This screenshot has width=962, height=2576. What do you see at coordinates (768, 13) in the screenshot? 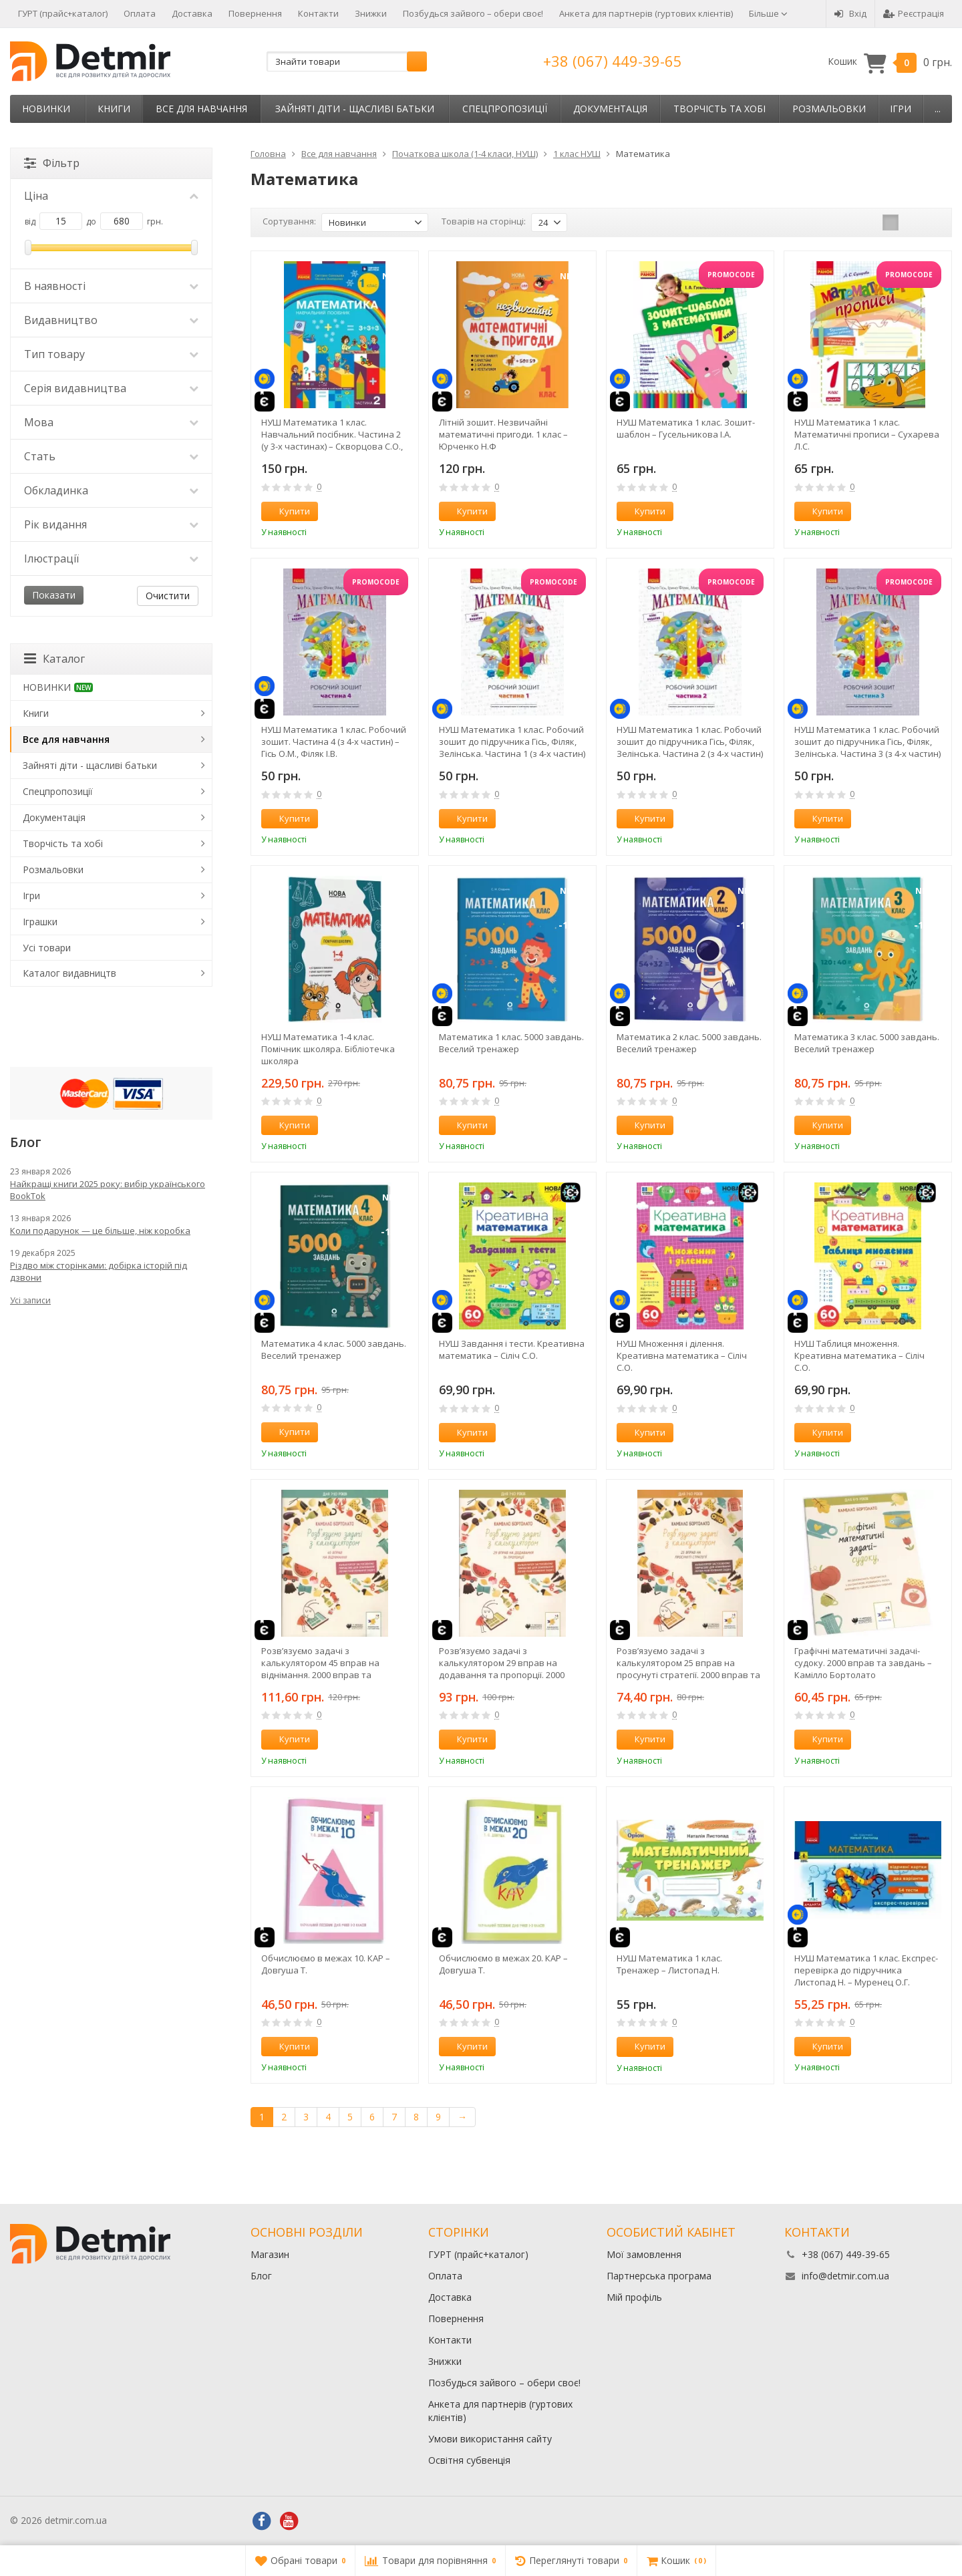
I see `Більше` at bounding box center [768, 13].